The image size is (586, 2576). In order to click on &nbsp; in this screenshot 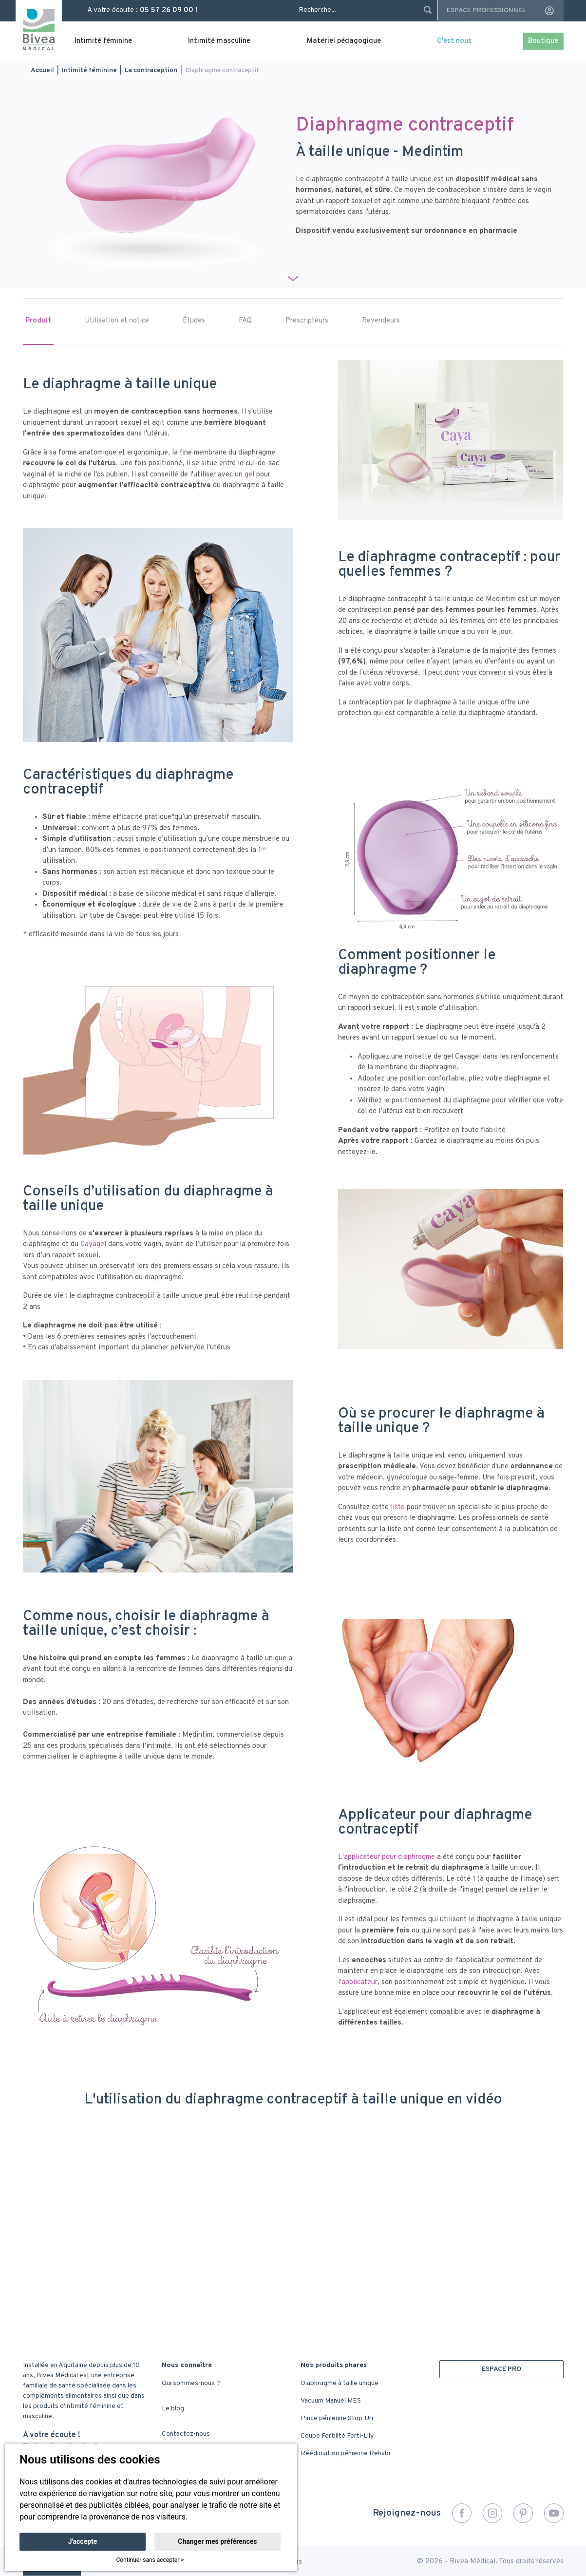, I will do `click(293, 2217)`.